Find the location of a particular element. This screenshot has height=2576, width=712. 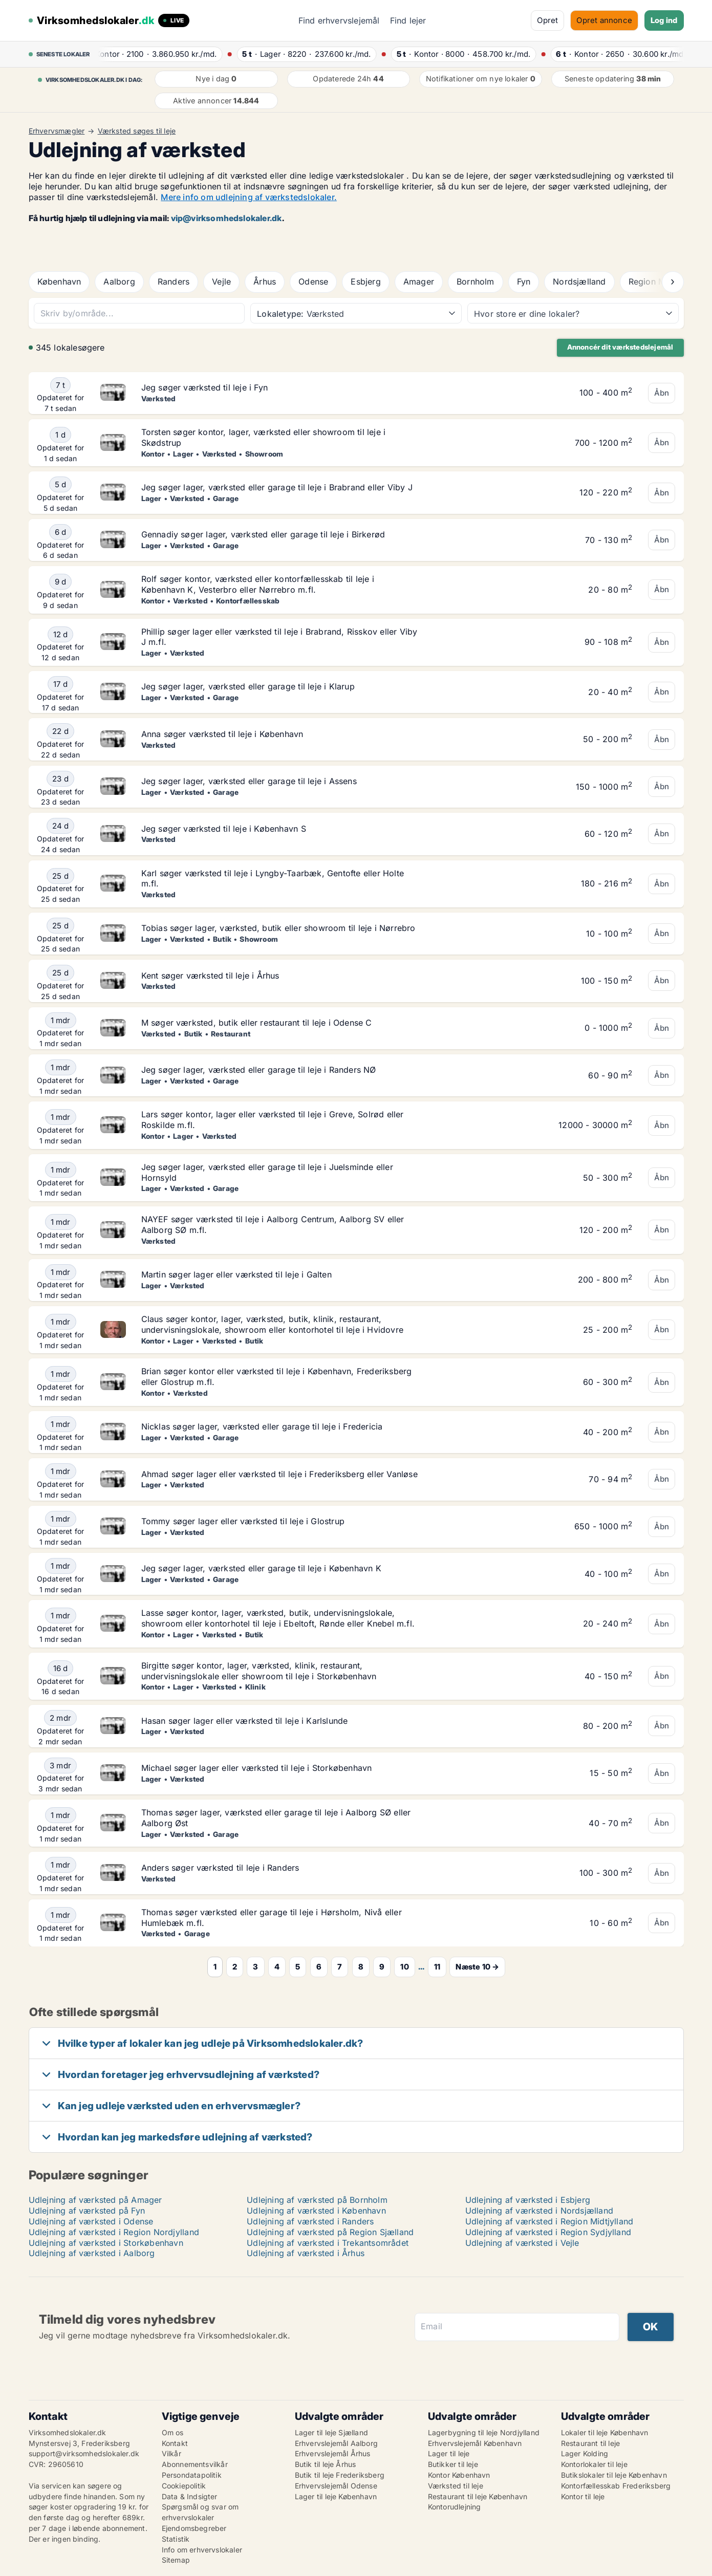

Tobias søger lager, værksted, butik eller showroom til leje i Nørrebro is located at coordinates (278, 928).